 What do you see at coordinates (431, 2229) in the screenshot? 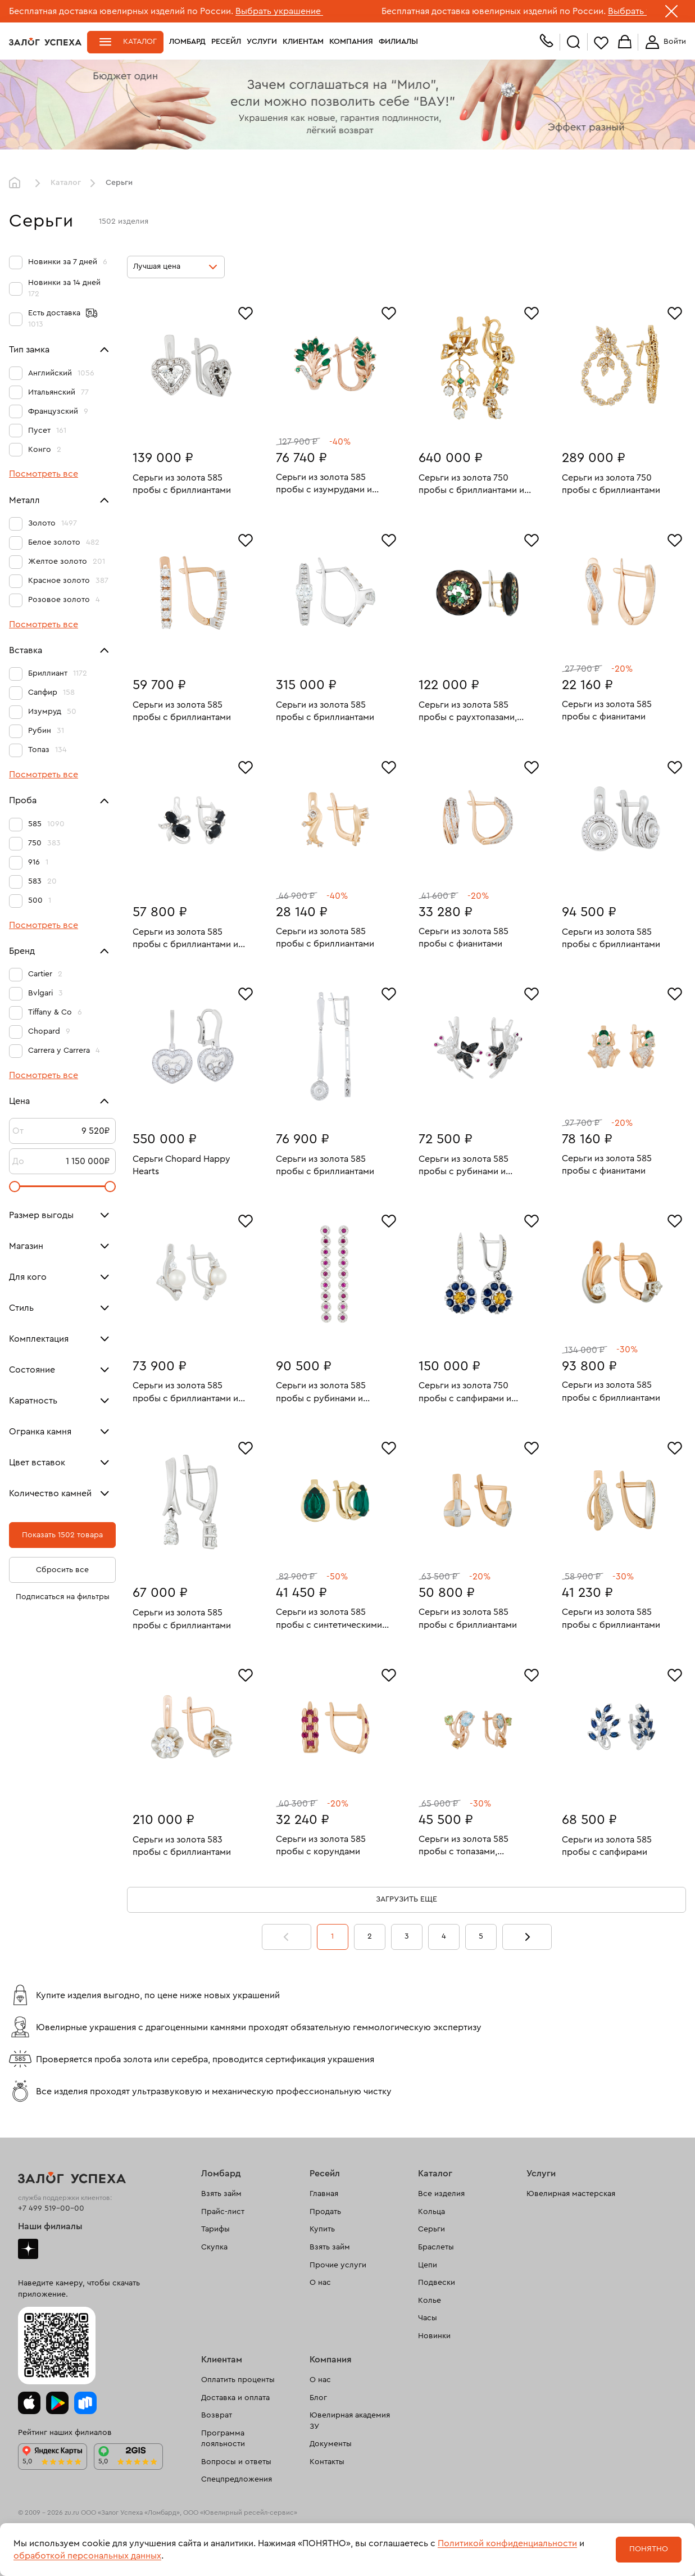
I see `Серьги` at bounding box center [431, 2229].